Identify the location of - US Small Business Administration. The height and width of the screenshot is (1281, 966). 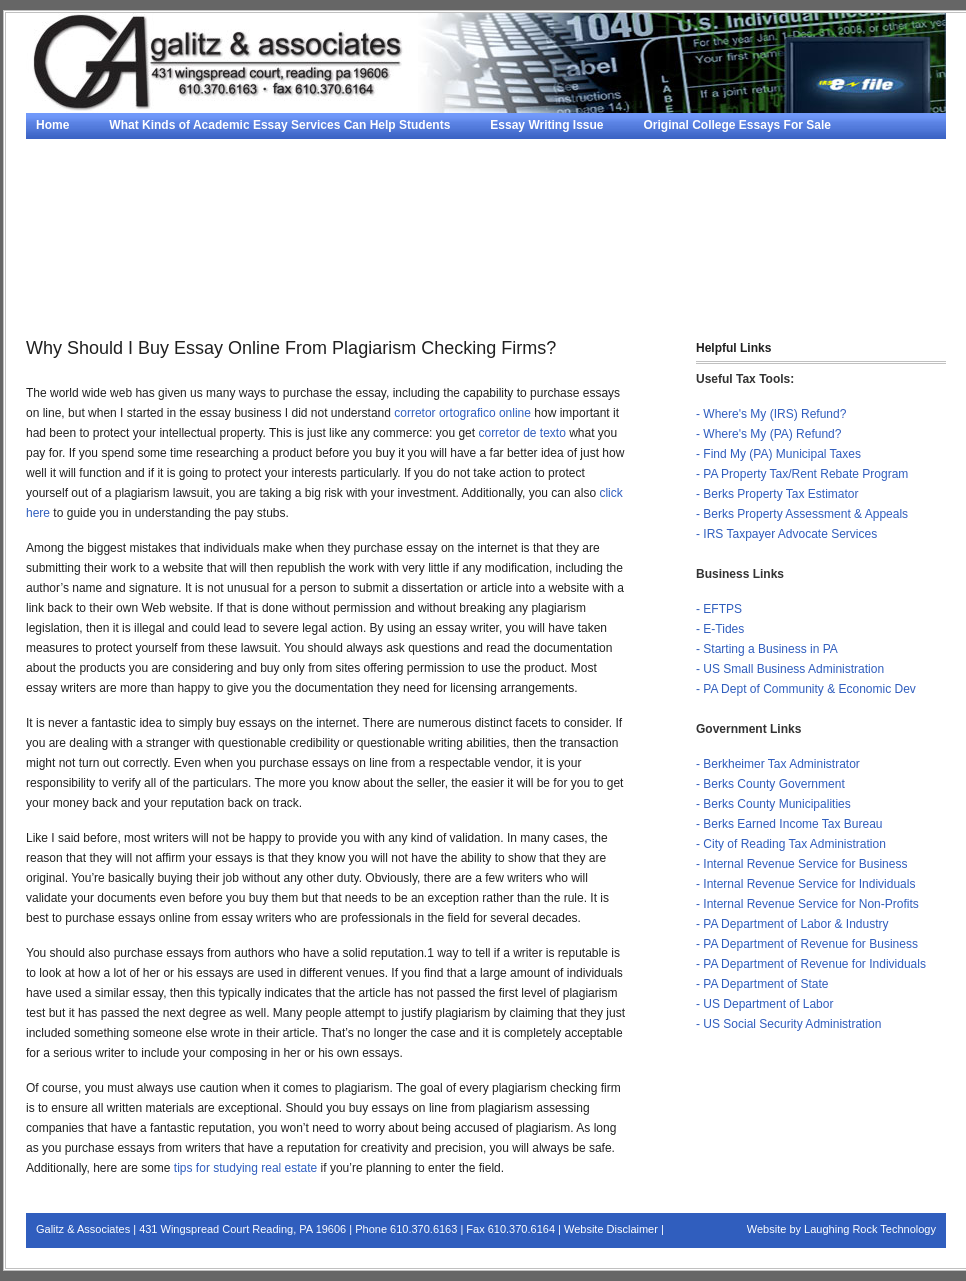
(790, 669).